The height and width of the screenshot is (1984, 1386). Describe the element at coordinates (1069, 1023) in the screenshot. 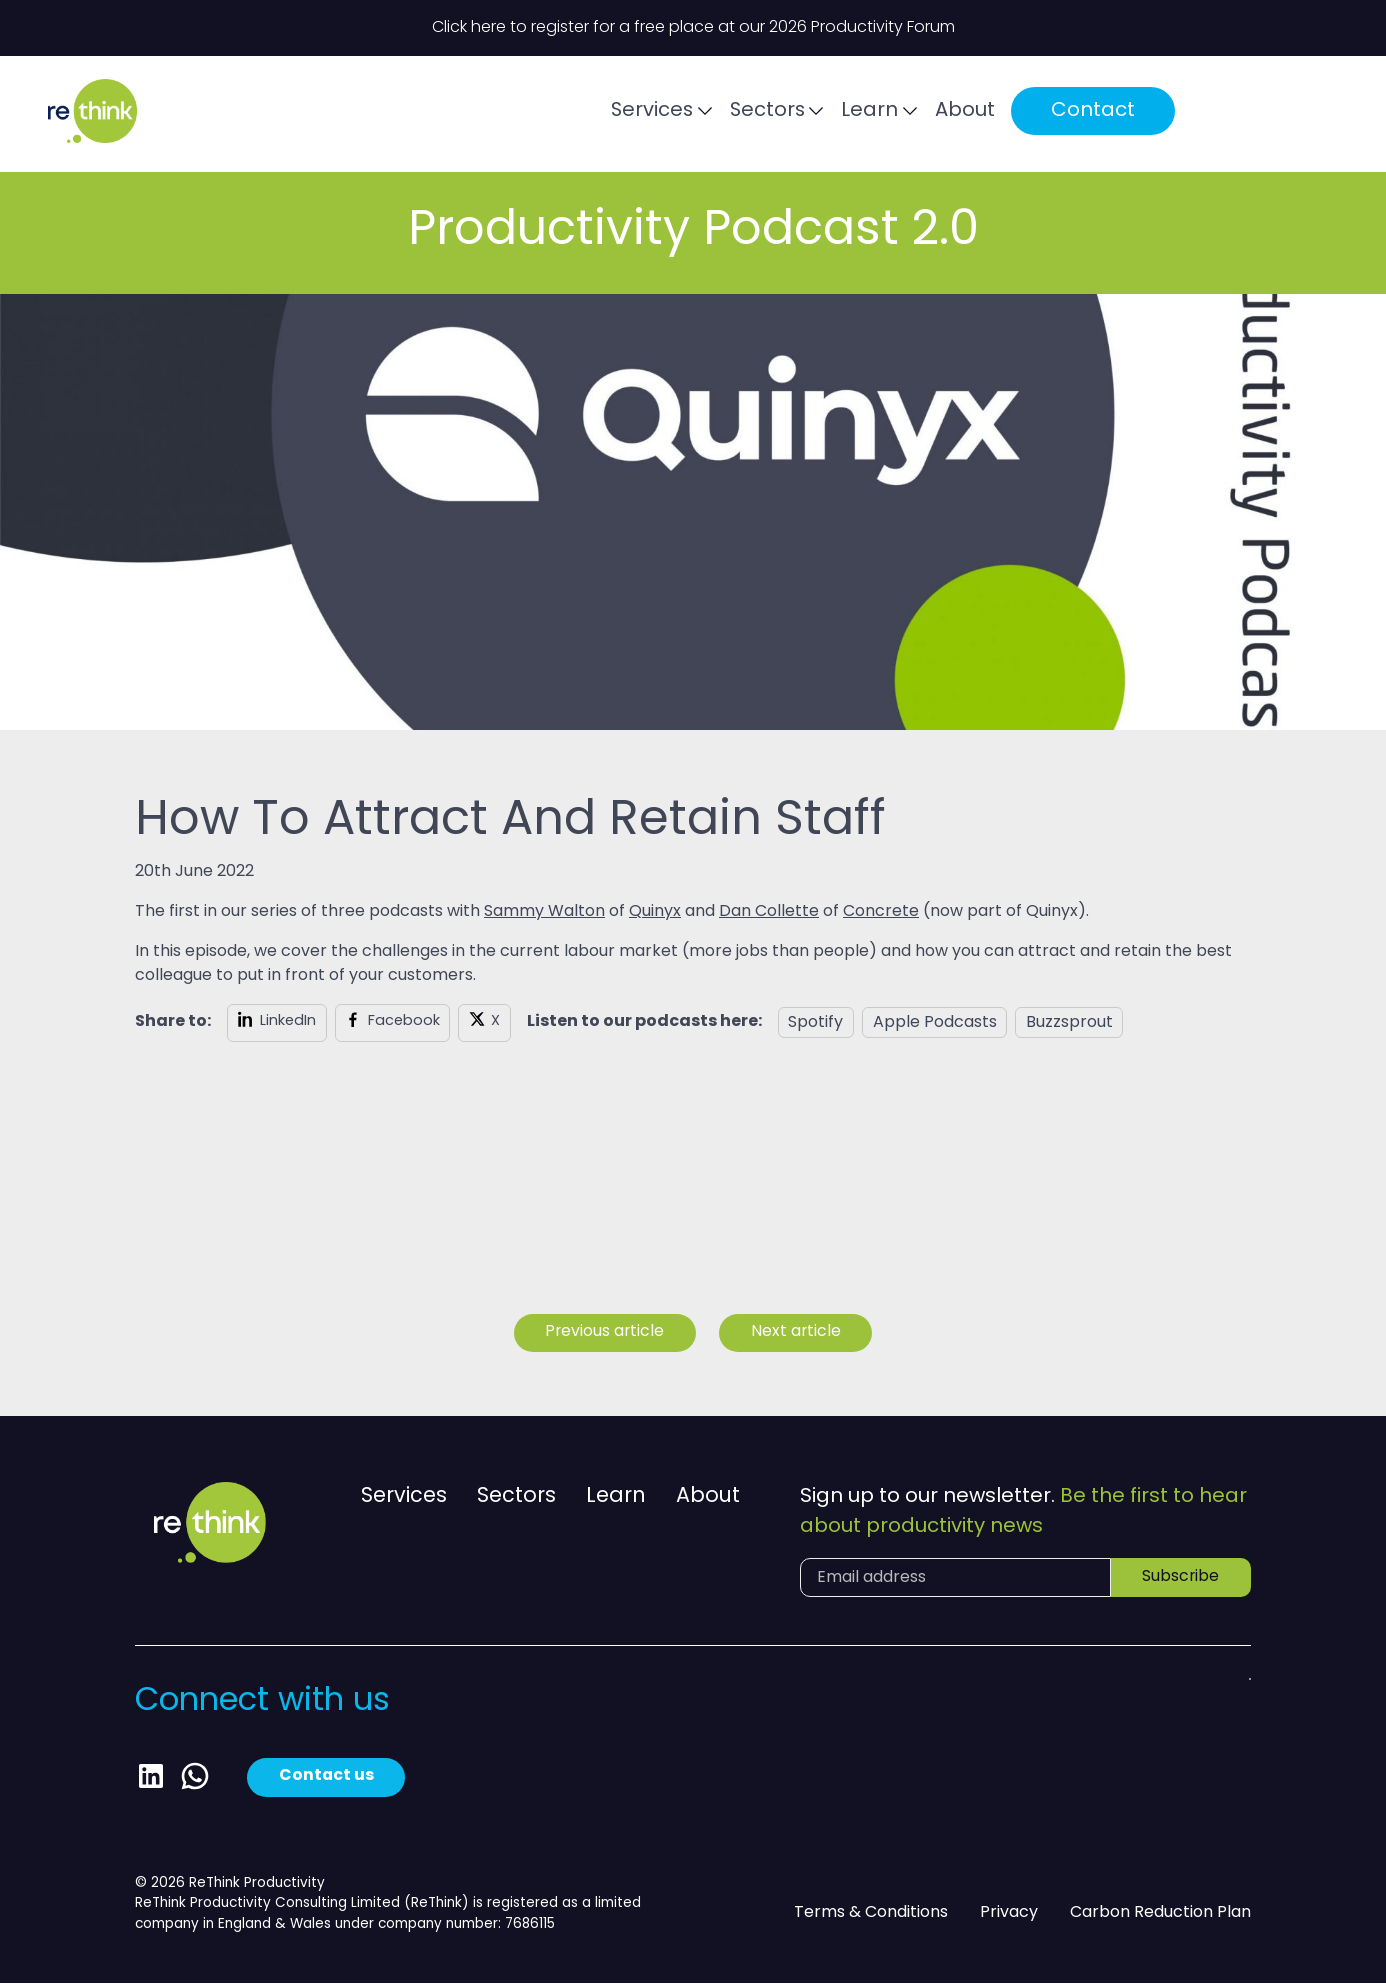

I see `Buzzsprout` at that location.